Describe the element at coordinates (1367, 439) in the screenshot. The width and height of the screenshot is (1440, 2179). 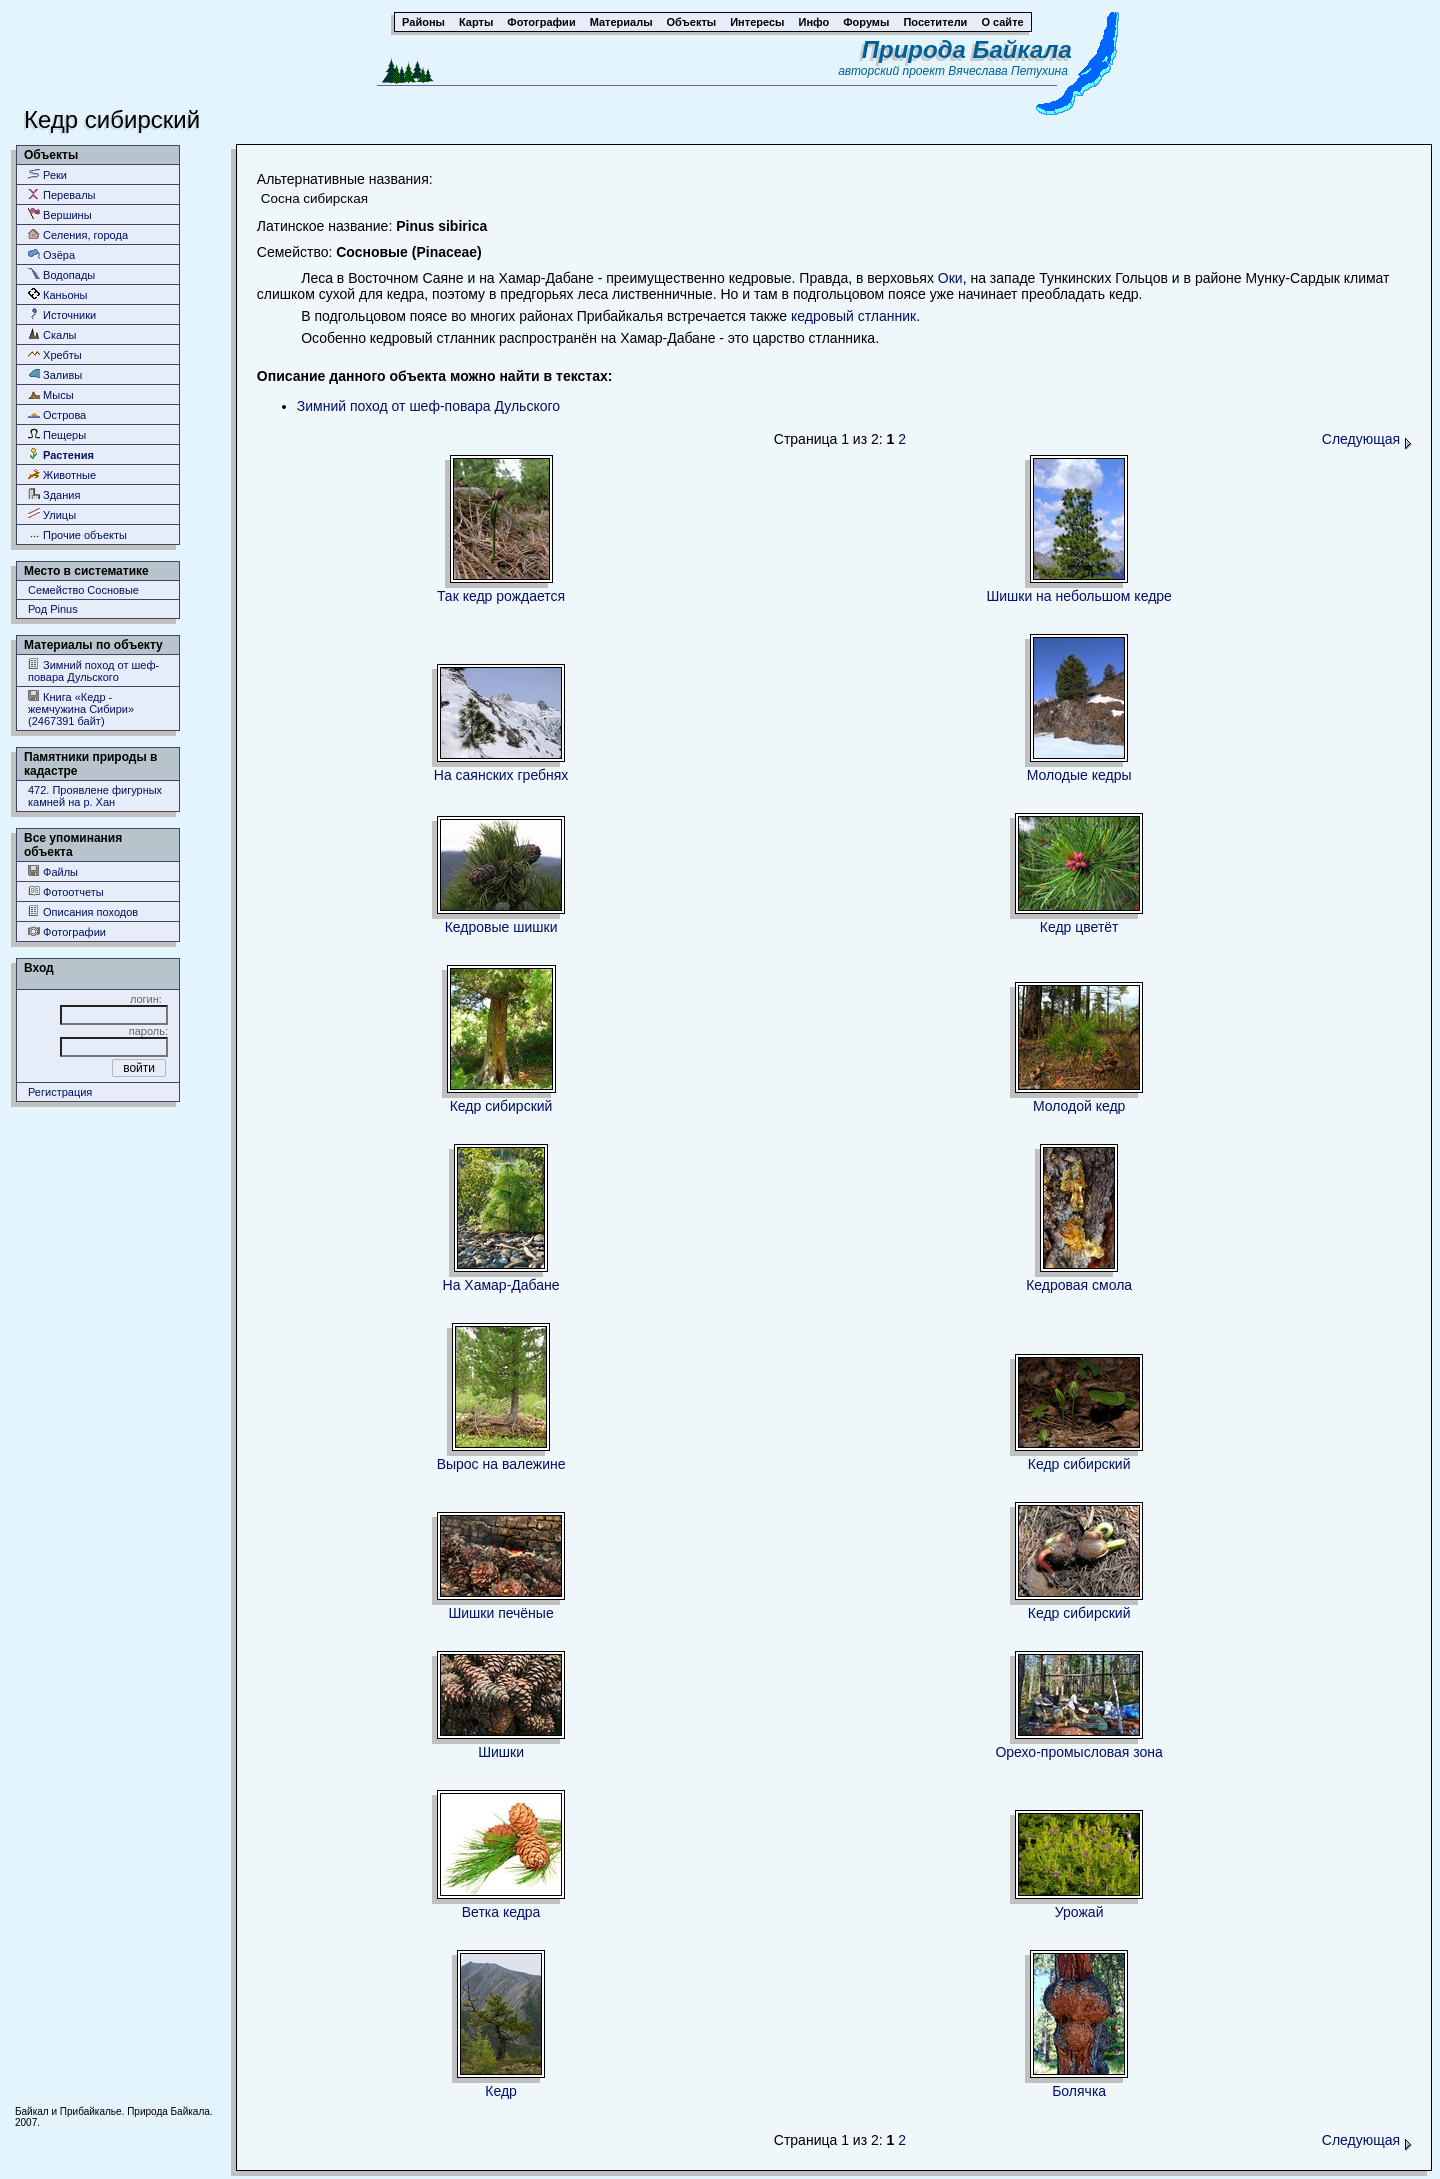
I see `Следующая` at that location.